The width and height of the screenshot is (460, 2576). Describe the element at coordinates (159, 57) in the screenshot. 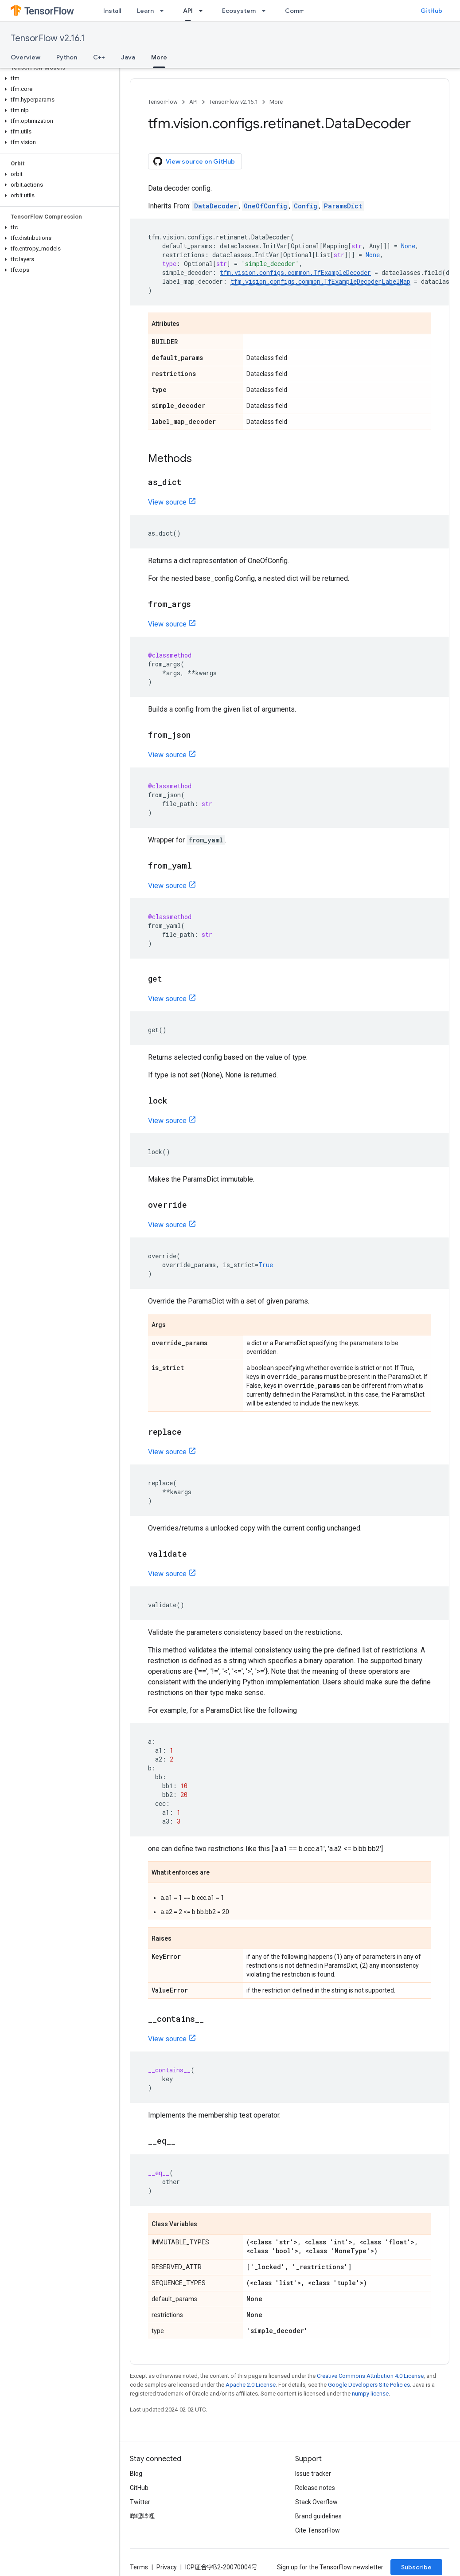

I see `More [More, selected]` at that location.